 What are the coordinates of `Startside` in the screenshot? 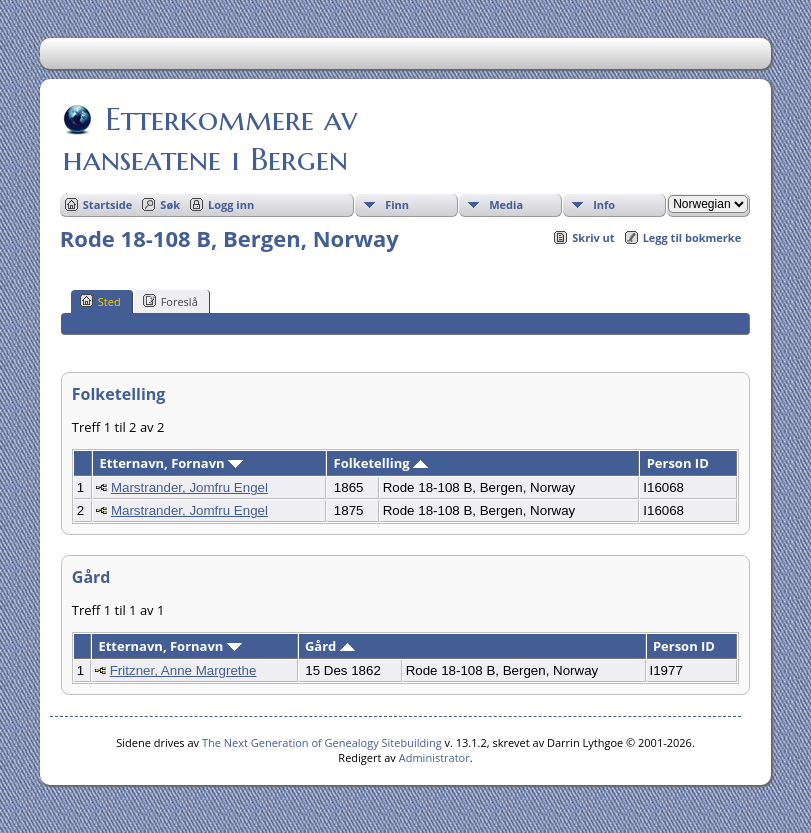 It's located at (108, 204).